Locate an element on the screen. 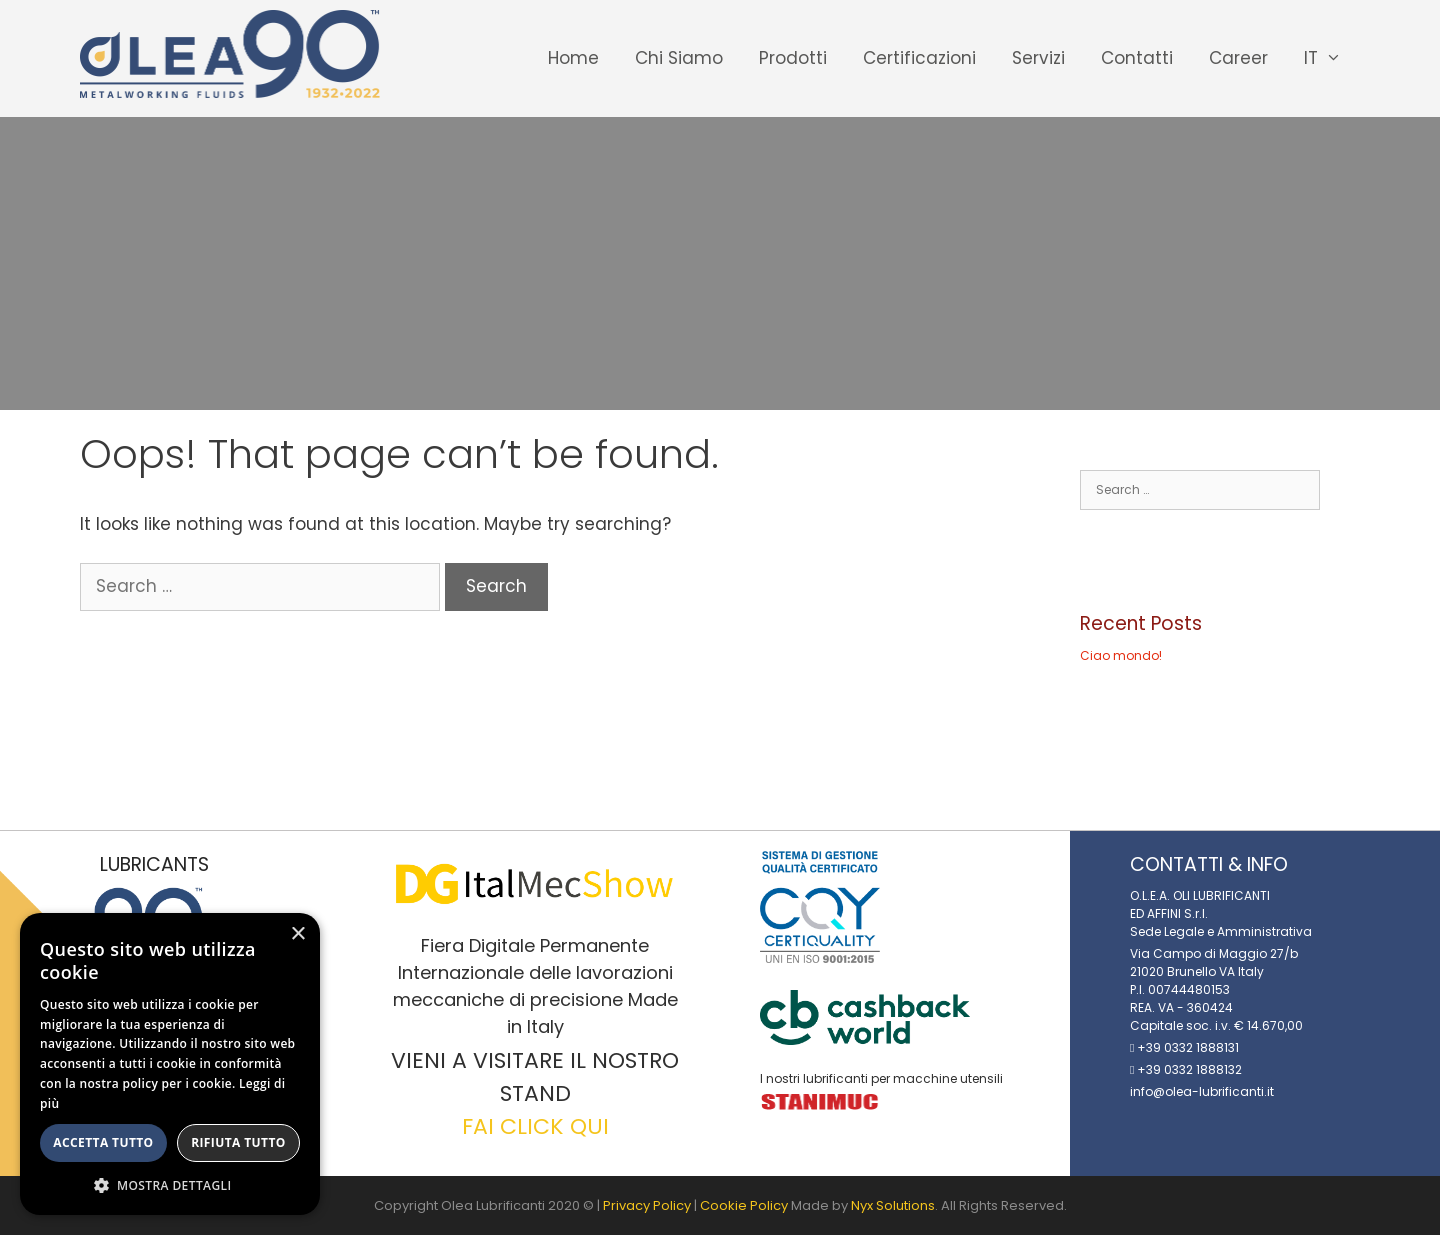 The image size is (1440, 1235). [alert] is located at coordinates (170, 1064).